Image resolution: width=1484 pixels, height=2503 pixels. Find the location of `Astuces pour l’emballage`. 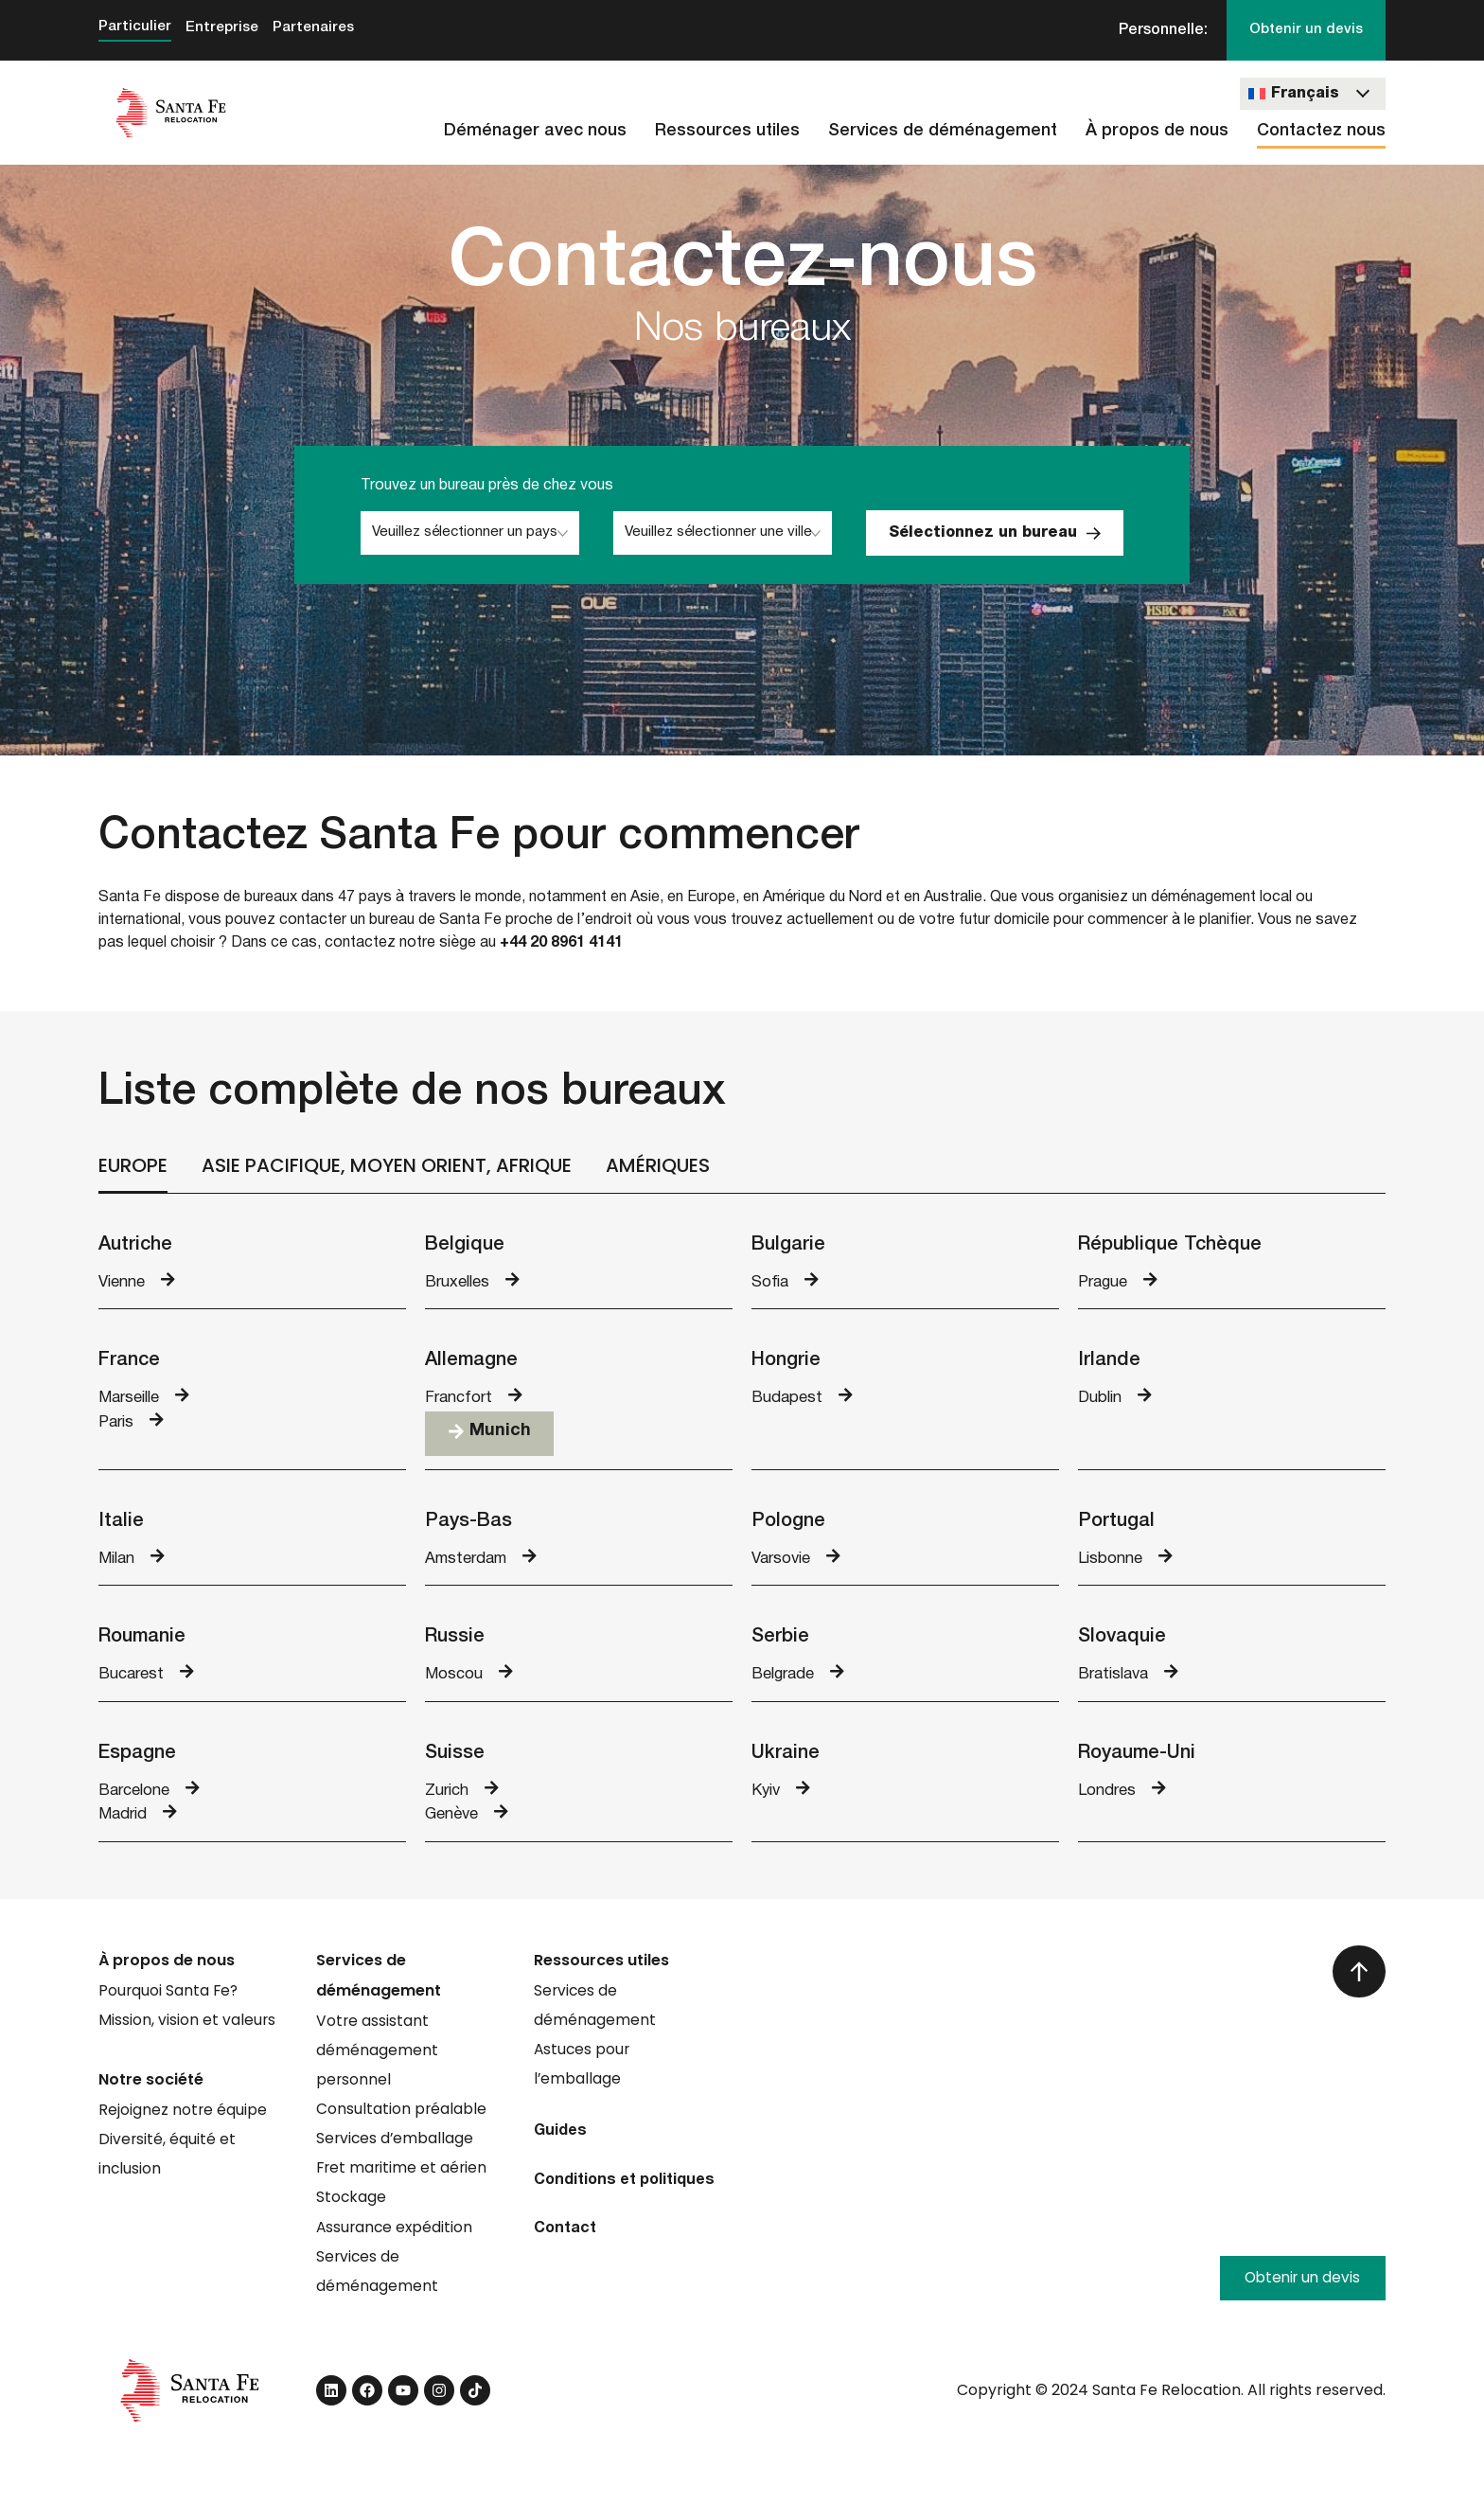

Astuces pour l’emballage is located at coordinates (583, 2076).